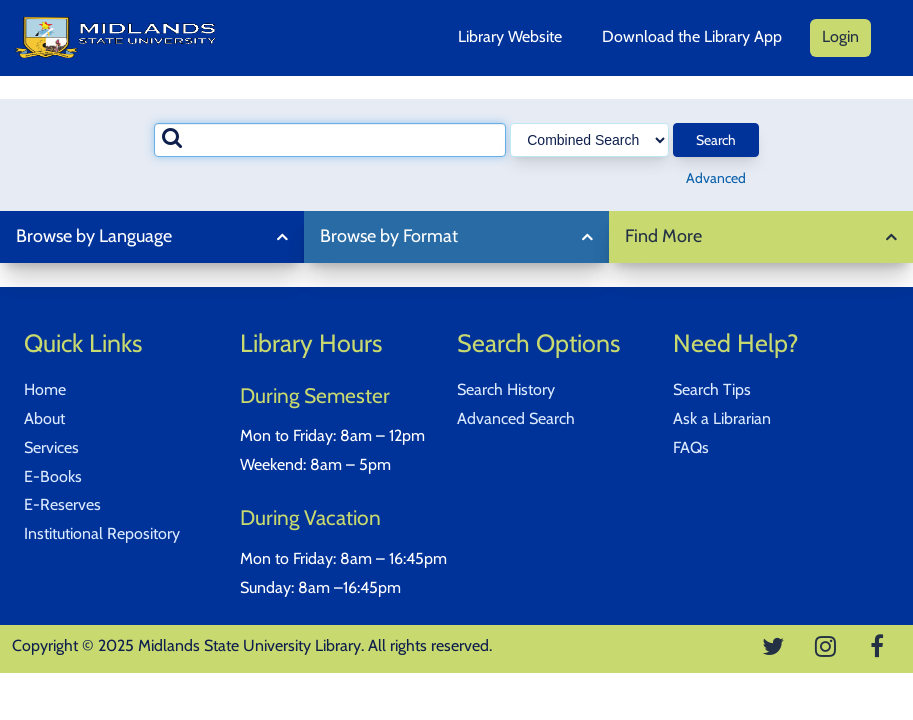 The width and height of the screenshot is (913, 720). I want to click on Advanced Search, so click(516, 418).